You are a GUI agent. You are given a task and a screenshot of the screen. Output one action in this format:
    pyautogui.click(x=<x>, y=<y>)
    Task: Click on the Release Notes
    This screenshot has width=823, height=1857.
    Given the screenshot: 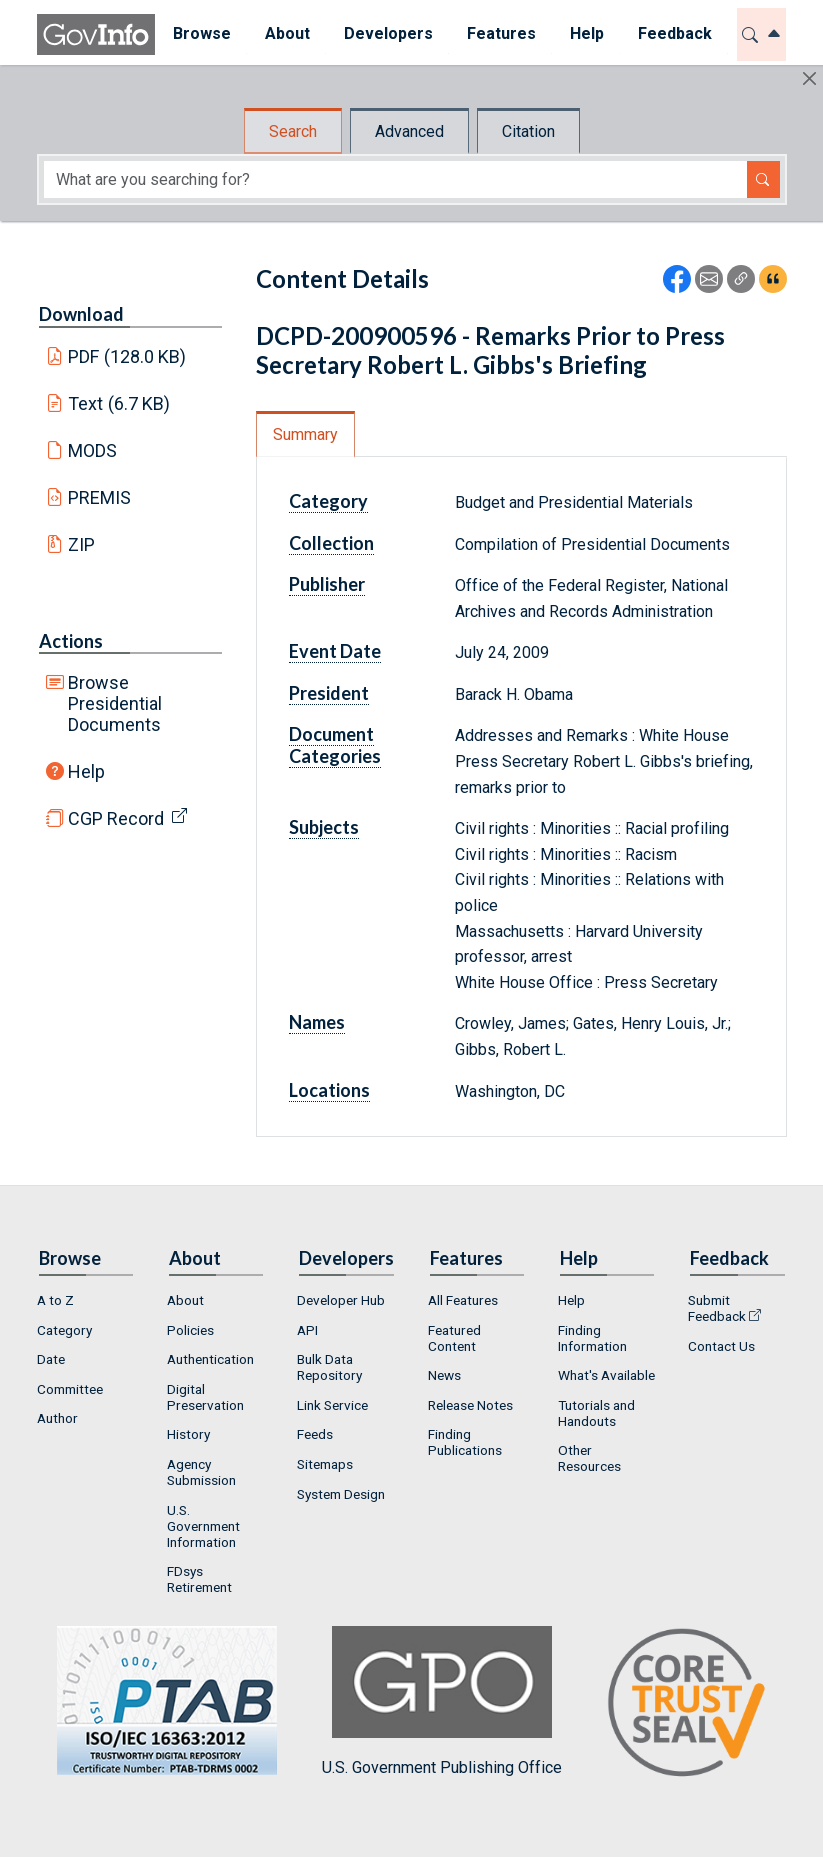 What is the action you would take?
    pyautogui.click(x=470, y=1405)
    